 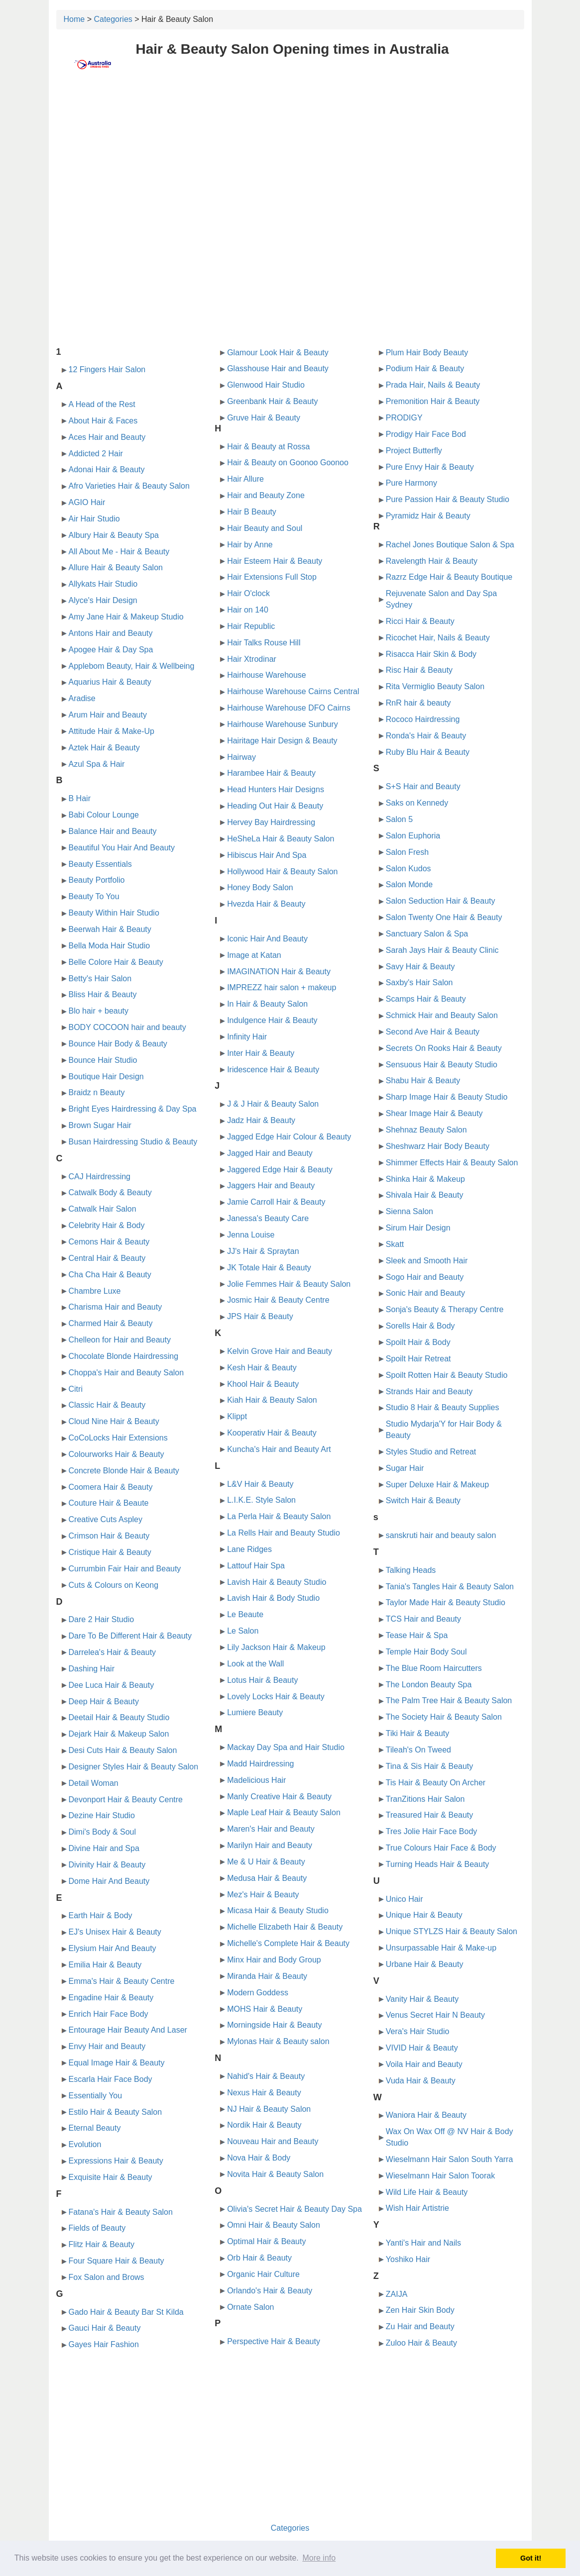 What do you see at coordinates (282, 724) in the screenshot?
I see `Hairhouse Warehouse Sunbury` at bounding box center [282, 724].